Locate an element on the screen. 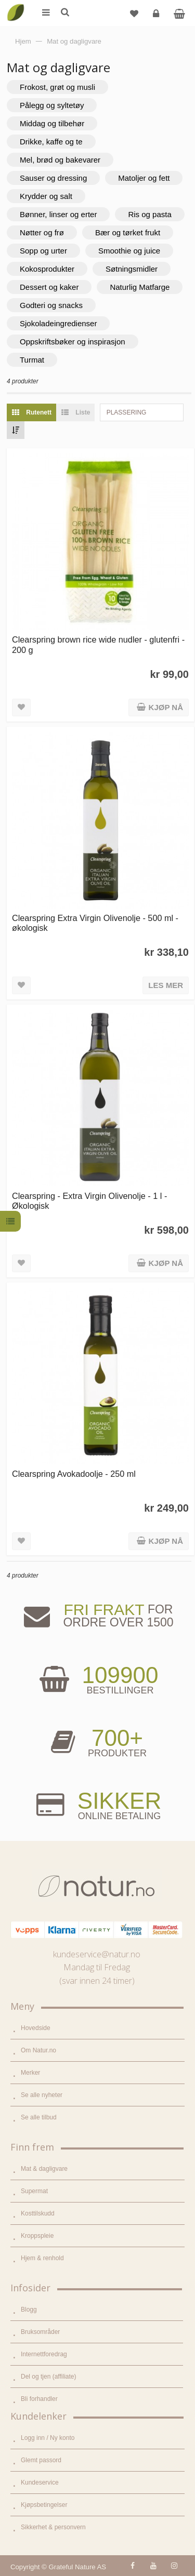 The width and height of the screenshot is (195, 2576). Smoothie og juice is located at coordinates (129, 250).